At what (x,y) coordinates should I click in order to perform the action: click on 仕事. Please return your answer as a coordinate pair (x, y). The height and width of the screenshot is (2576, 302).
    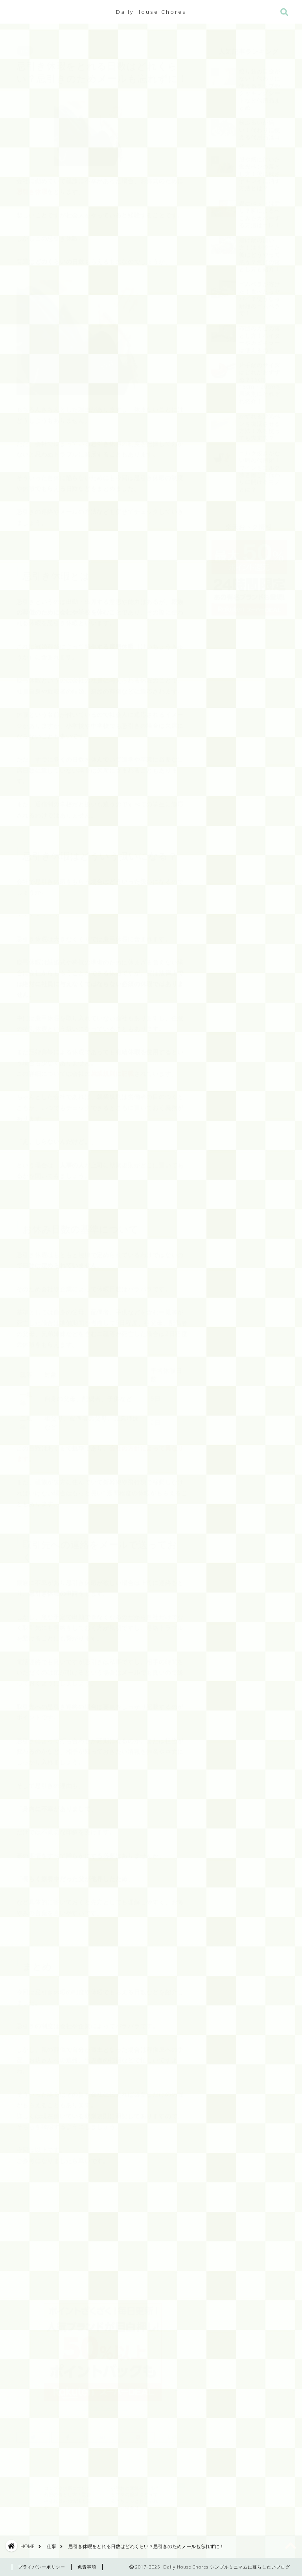
    Looking at the image, I should click on (24, 47).